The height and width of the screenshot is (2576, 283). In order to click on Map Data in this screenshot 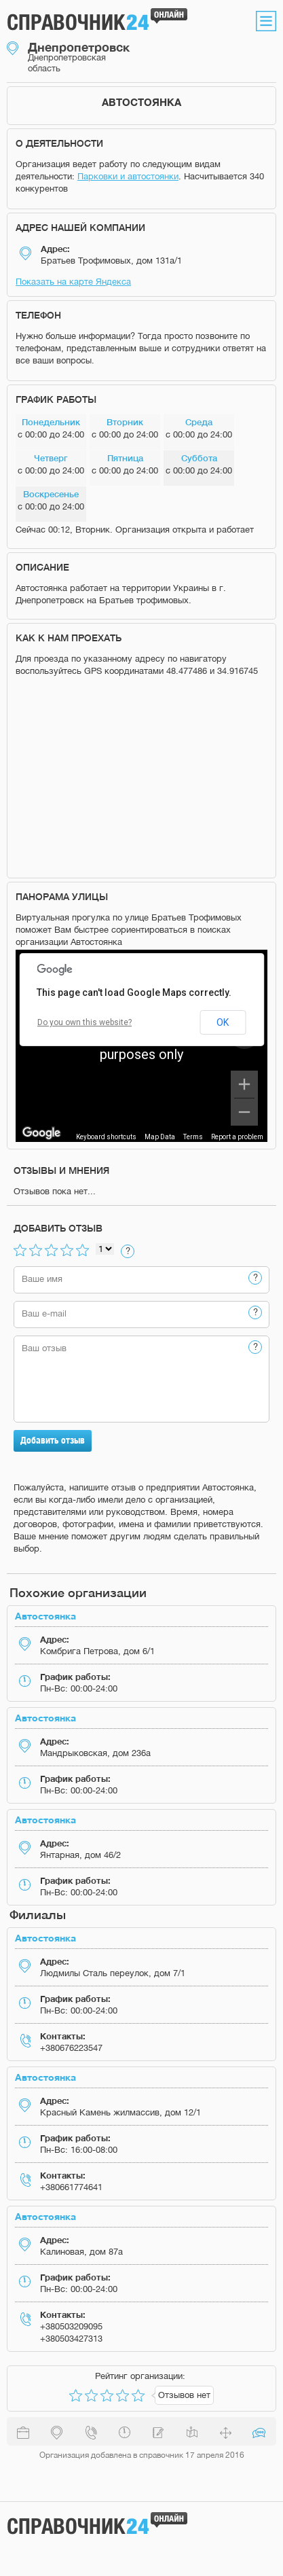, I will do `click(160, 1137)`.